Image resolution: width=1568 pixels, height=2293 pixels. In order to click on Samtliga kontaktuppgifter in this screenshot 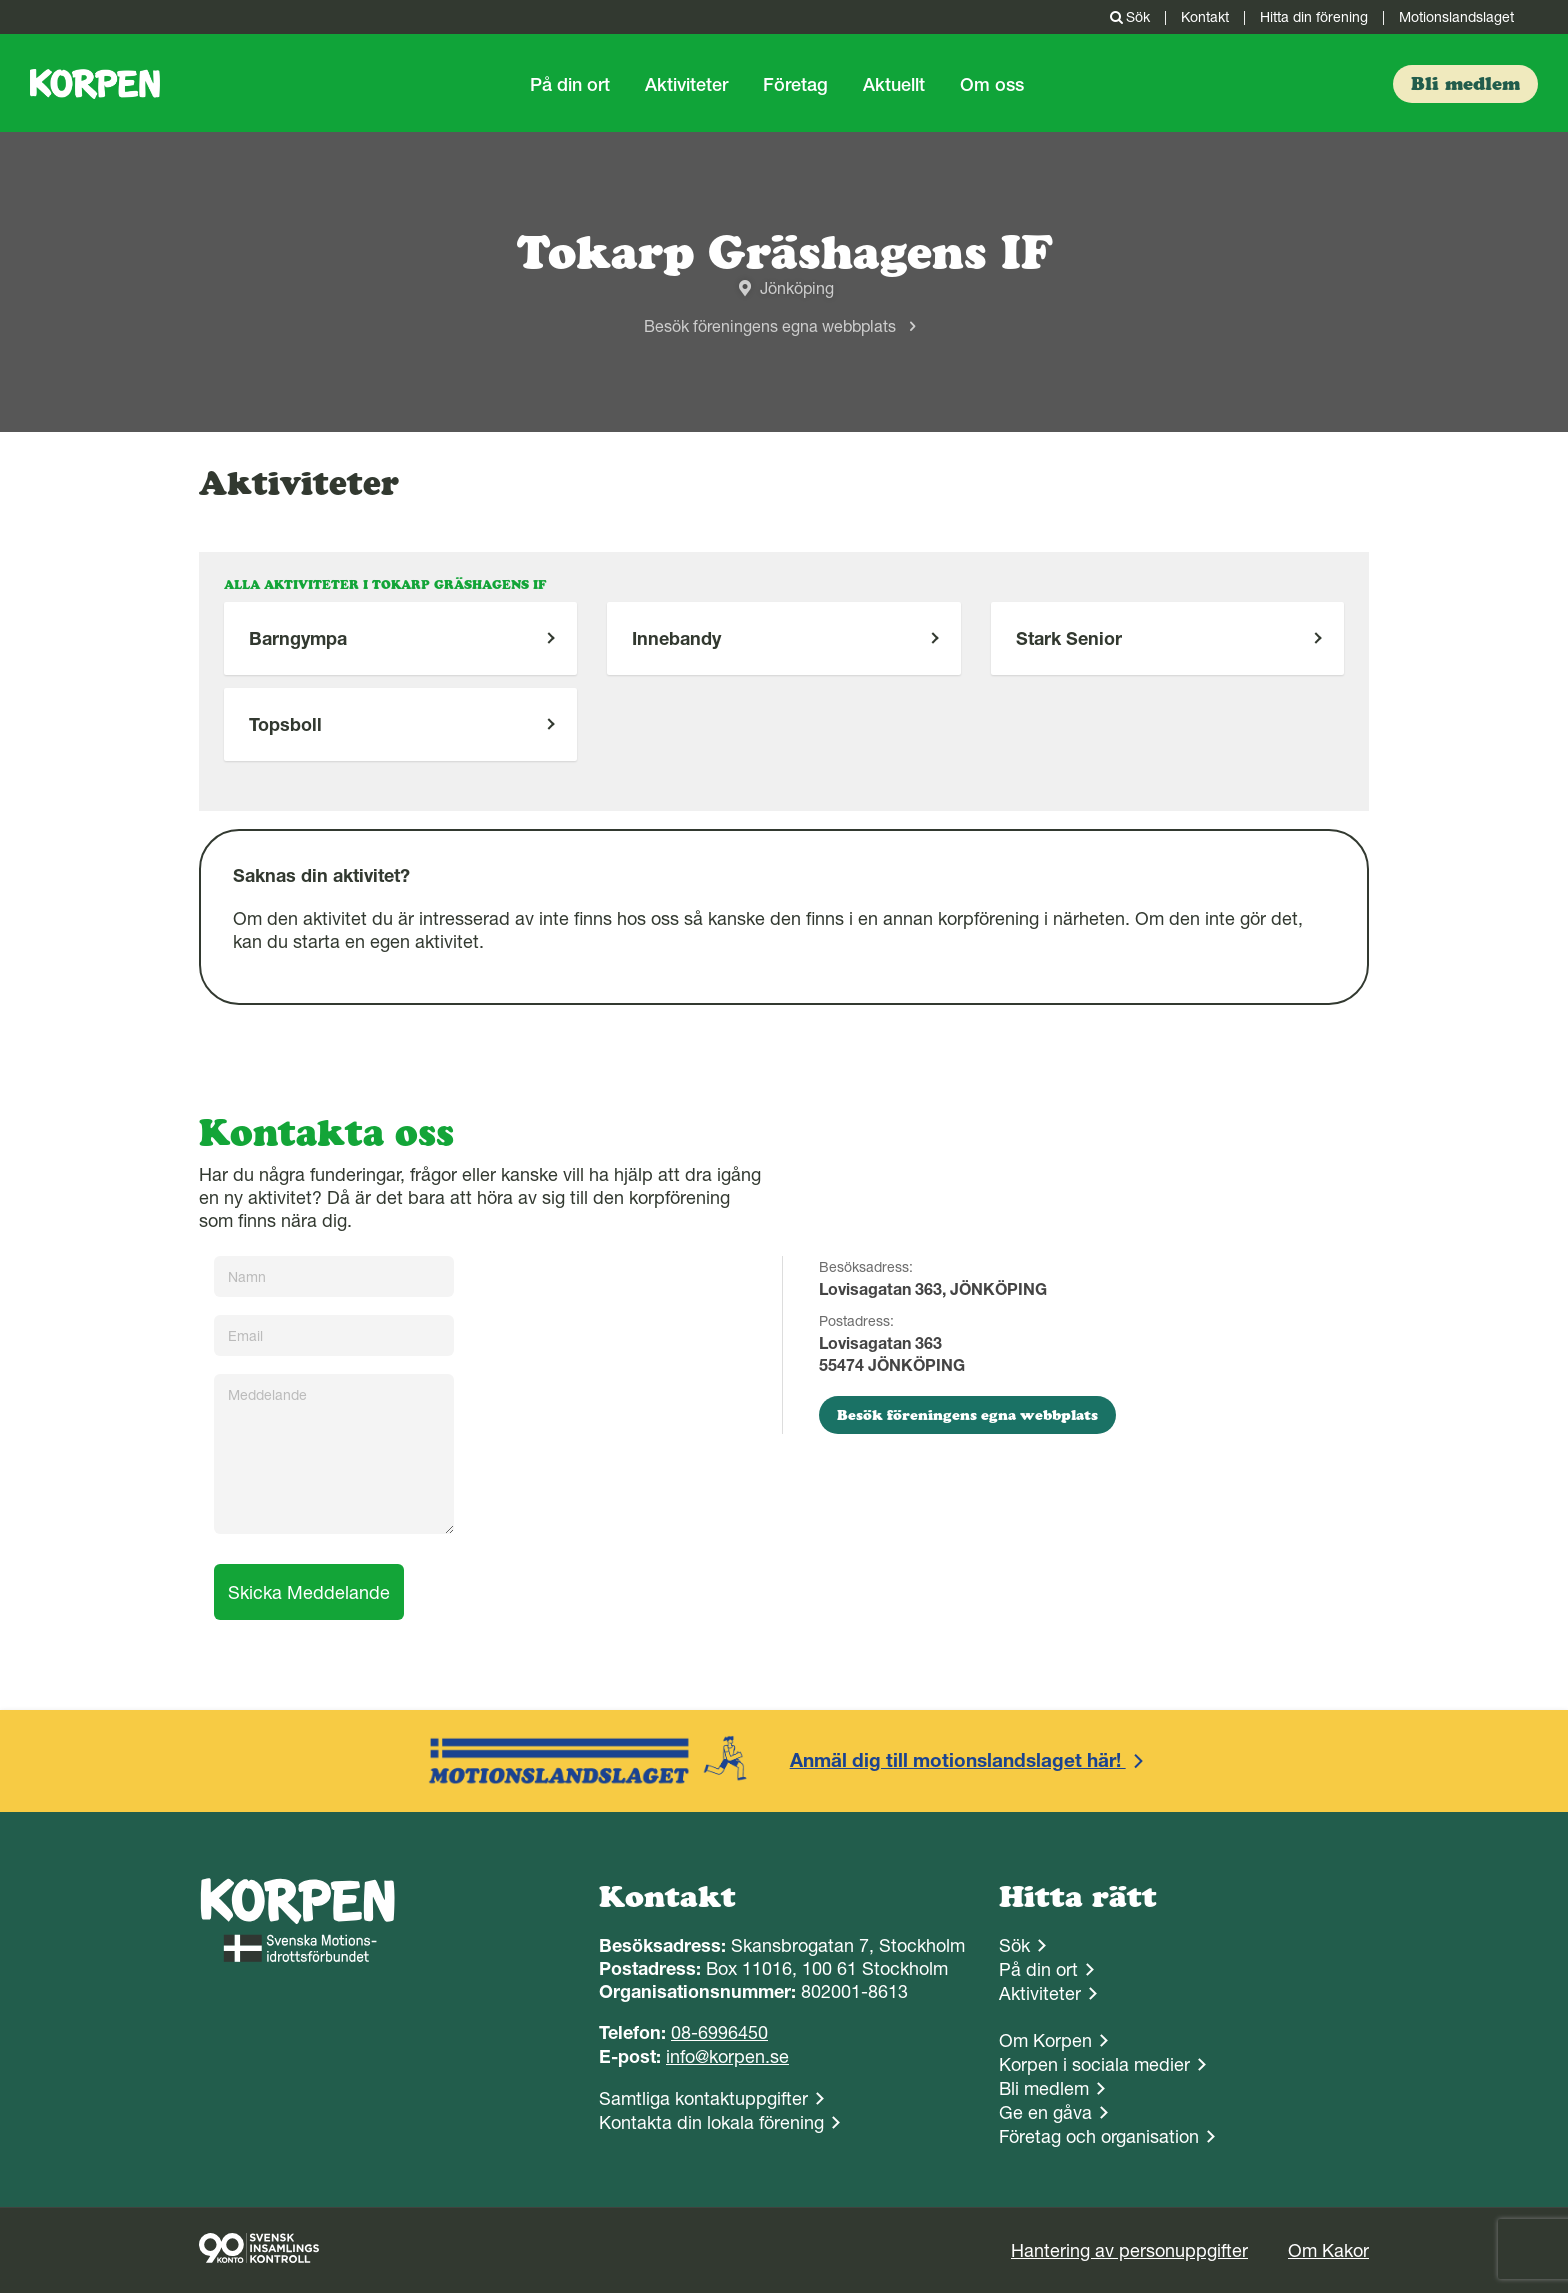, I will do `click(703, 2098)`.